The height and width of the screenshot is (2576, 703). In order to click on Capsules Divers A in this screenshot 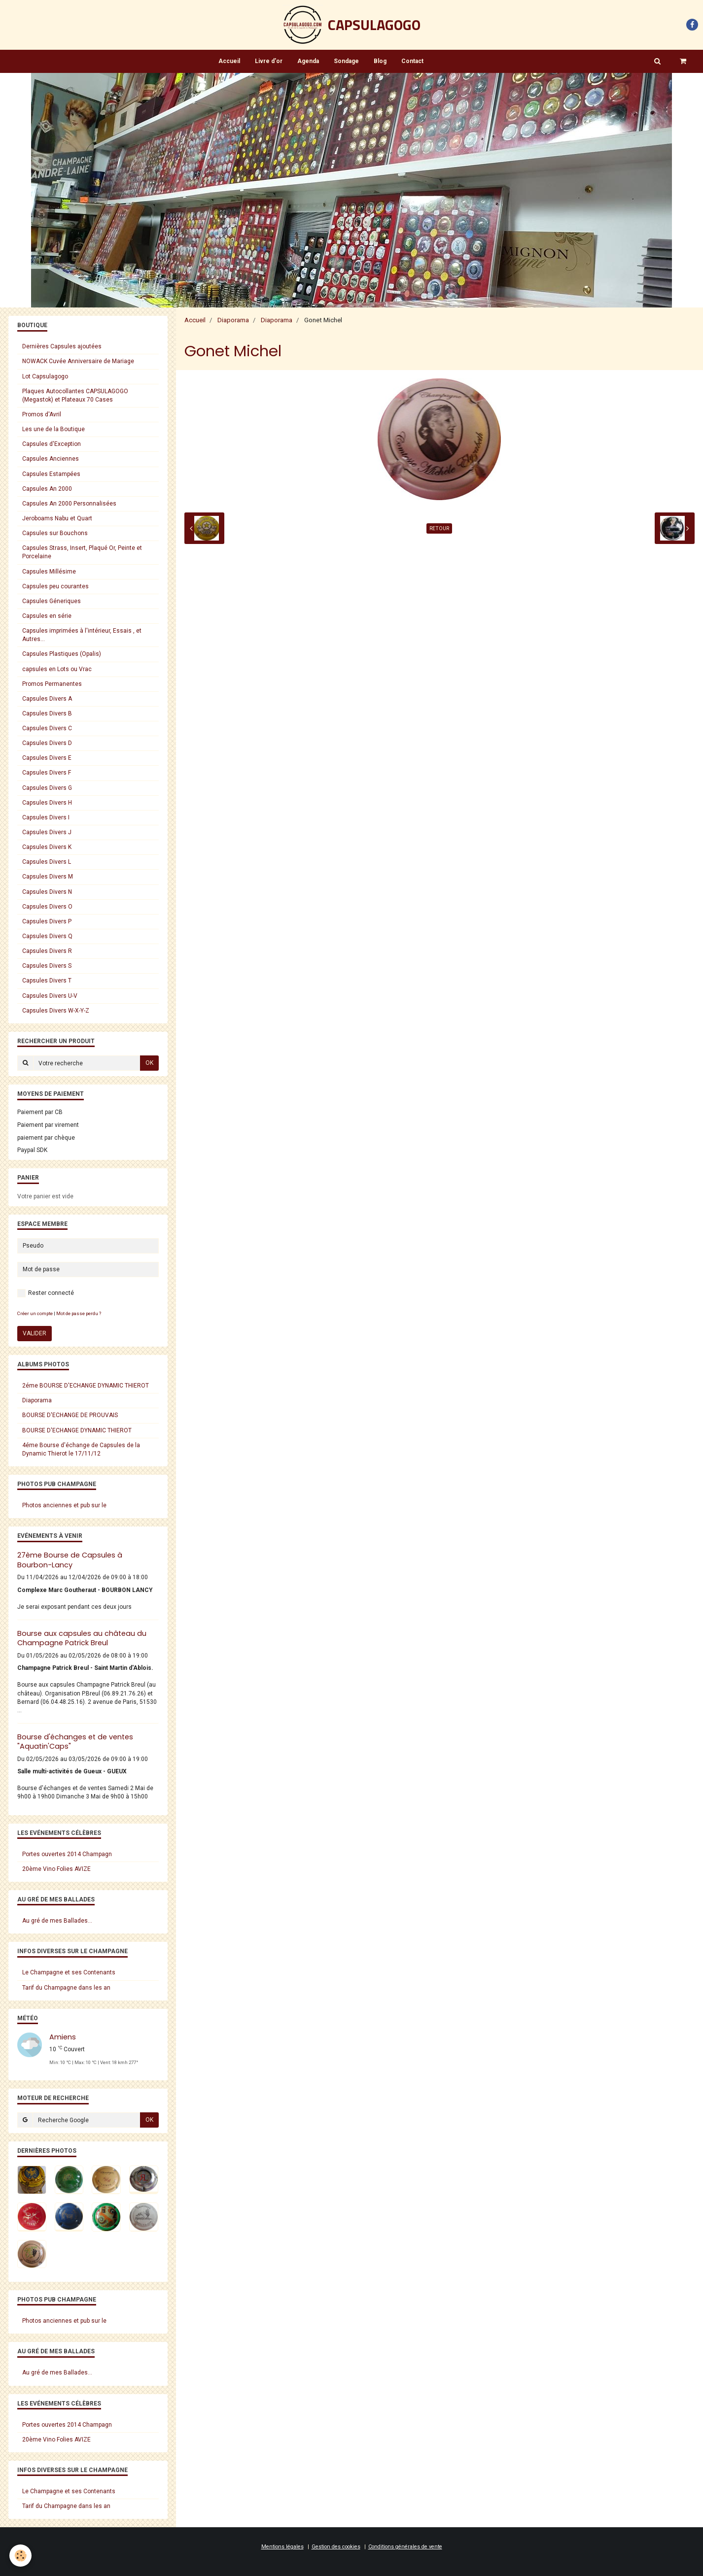, I will do `click(47, 698)`.